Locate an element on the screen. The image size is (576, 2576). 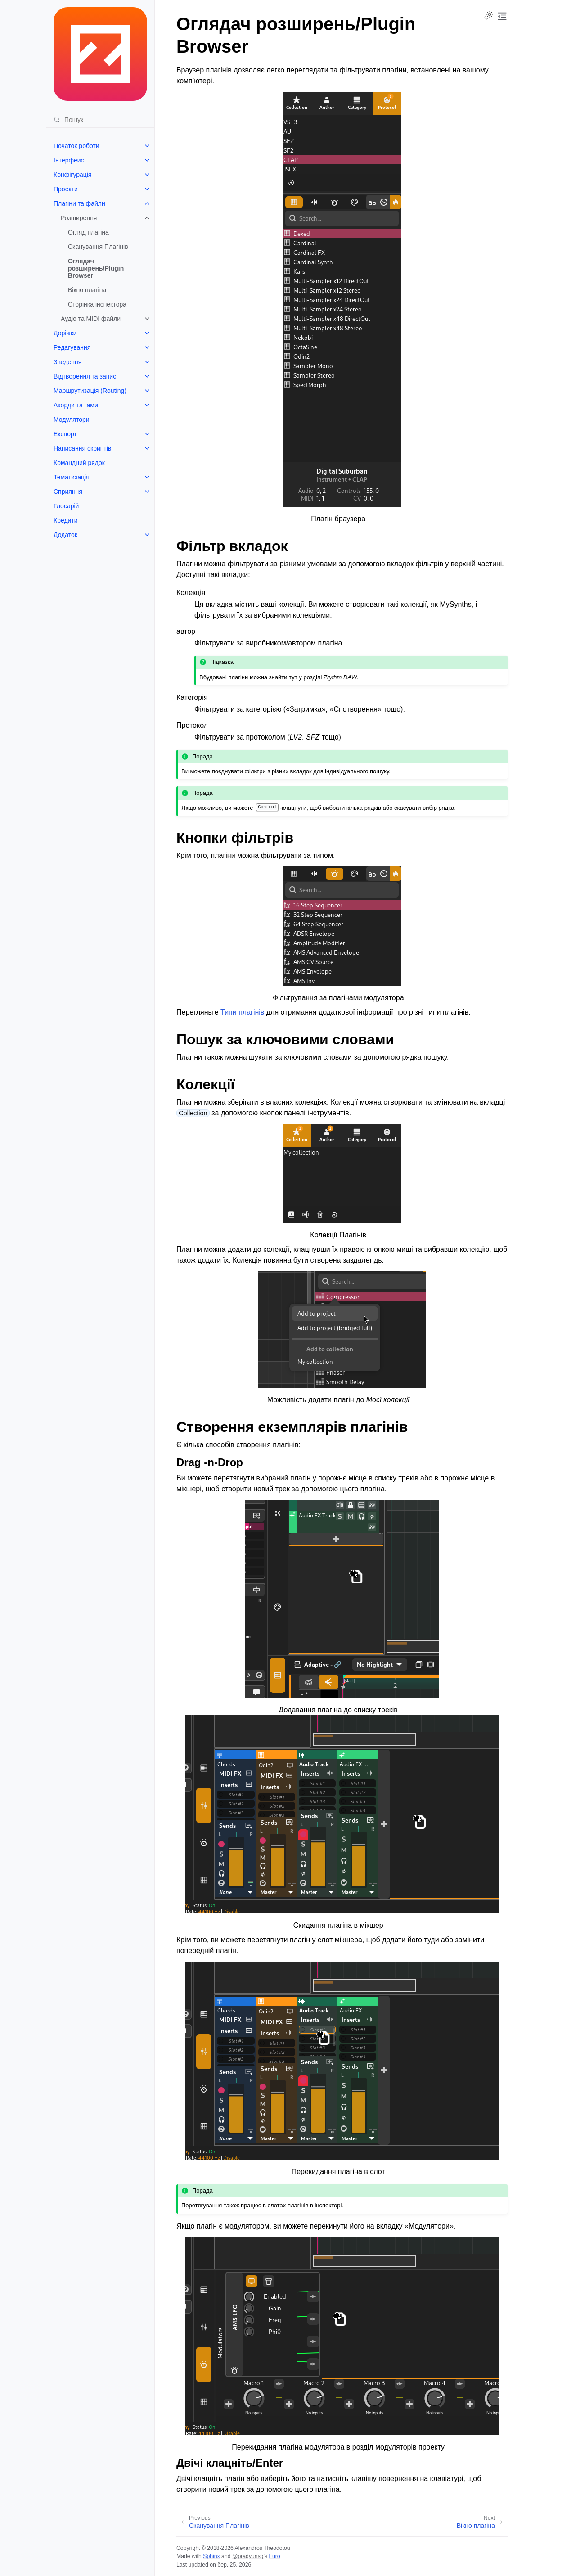
Експорт is located at coordinates (65, 434).